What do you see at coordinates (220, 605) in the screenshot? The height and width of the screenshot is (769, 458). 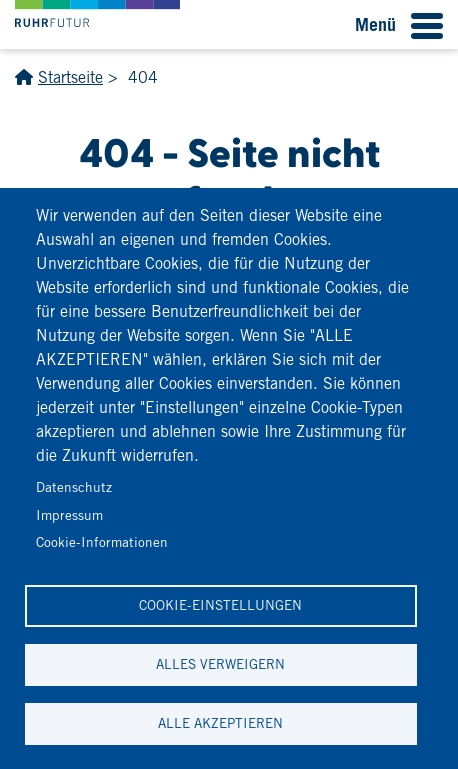 I see `Cookie-Einstellungen` at bounding box center [220, 605].